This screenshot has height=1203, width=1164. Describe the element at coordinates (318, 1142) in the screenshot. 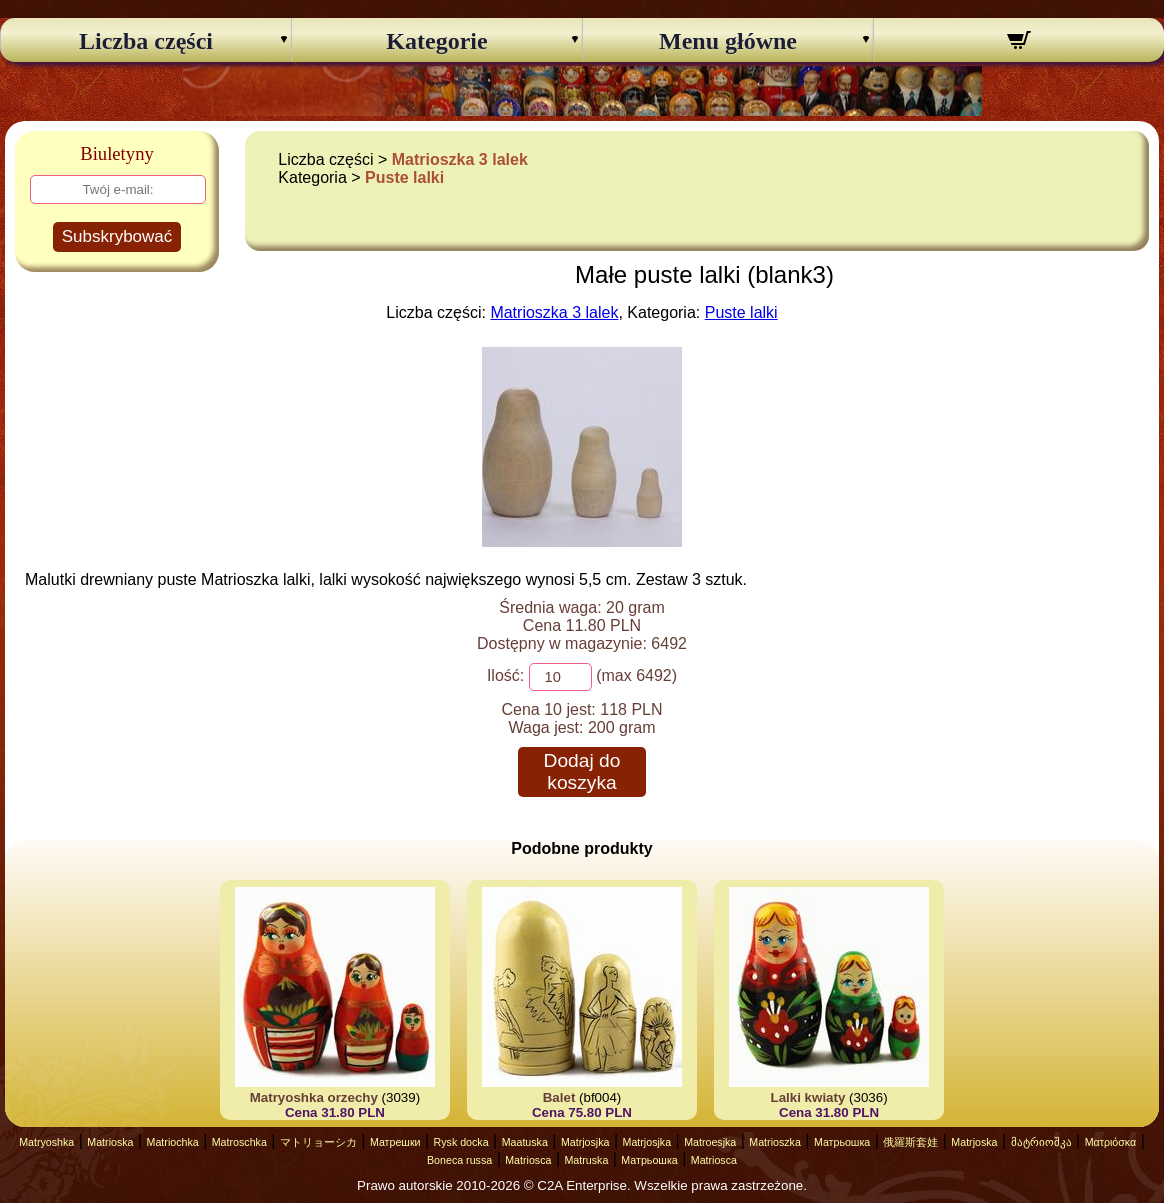

I see `マトリョーシカ` at that location.